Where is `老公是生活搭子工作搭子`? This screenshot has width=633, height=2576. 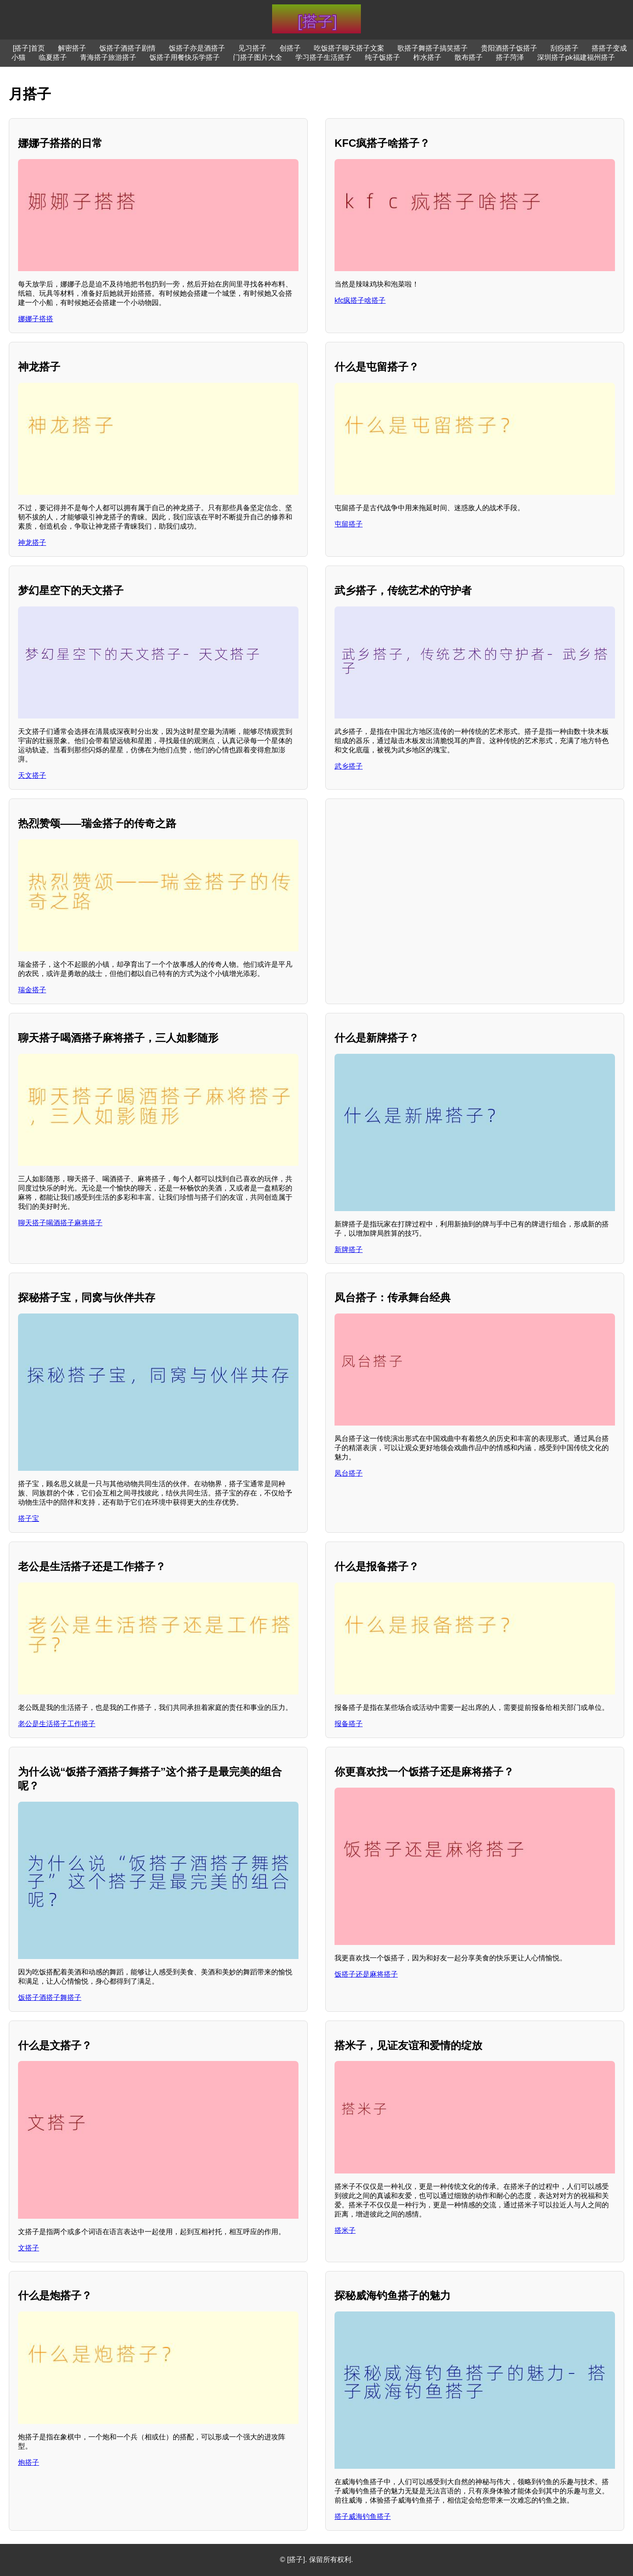
老公是生活搭子工作搭子 is located at coordinates (56, 1723).